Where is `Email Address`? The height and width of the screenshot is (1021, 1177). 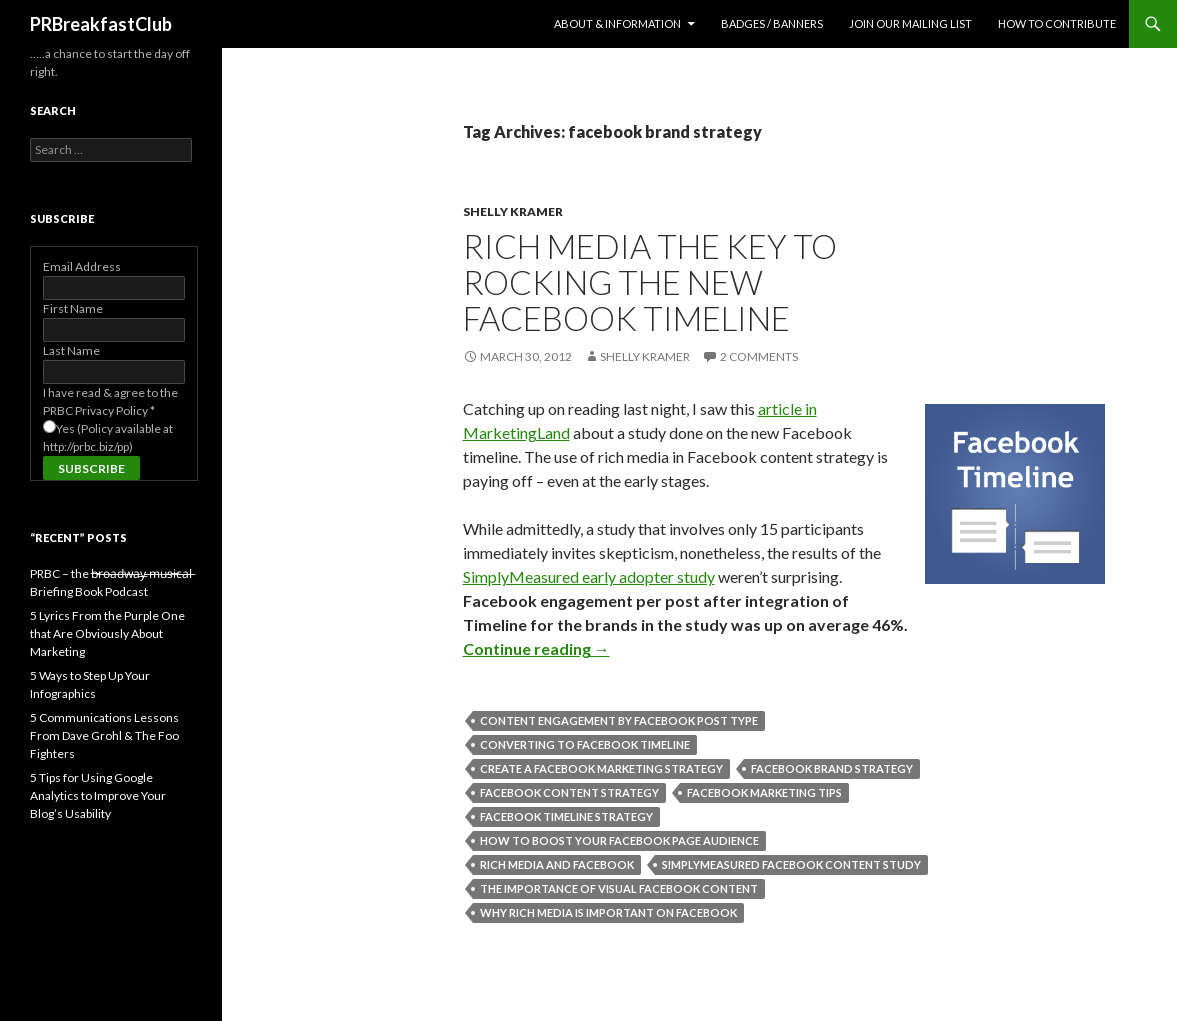
Email Address is located at coordinates (82, 266).